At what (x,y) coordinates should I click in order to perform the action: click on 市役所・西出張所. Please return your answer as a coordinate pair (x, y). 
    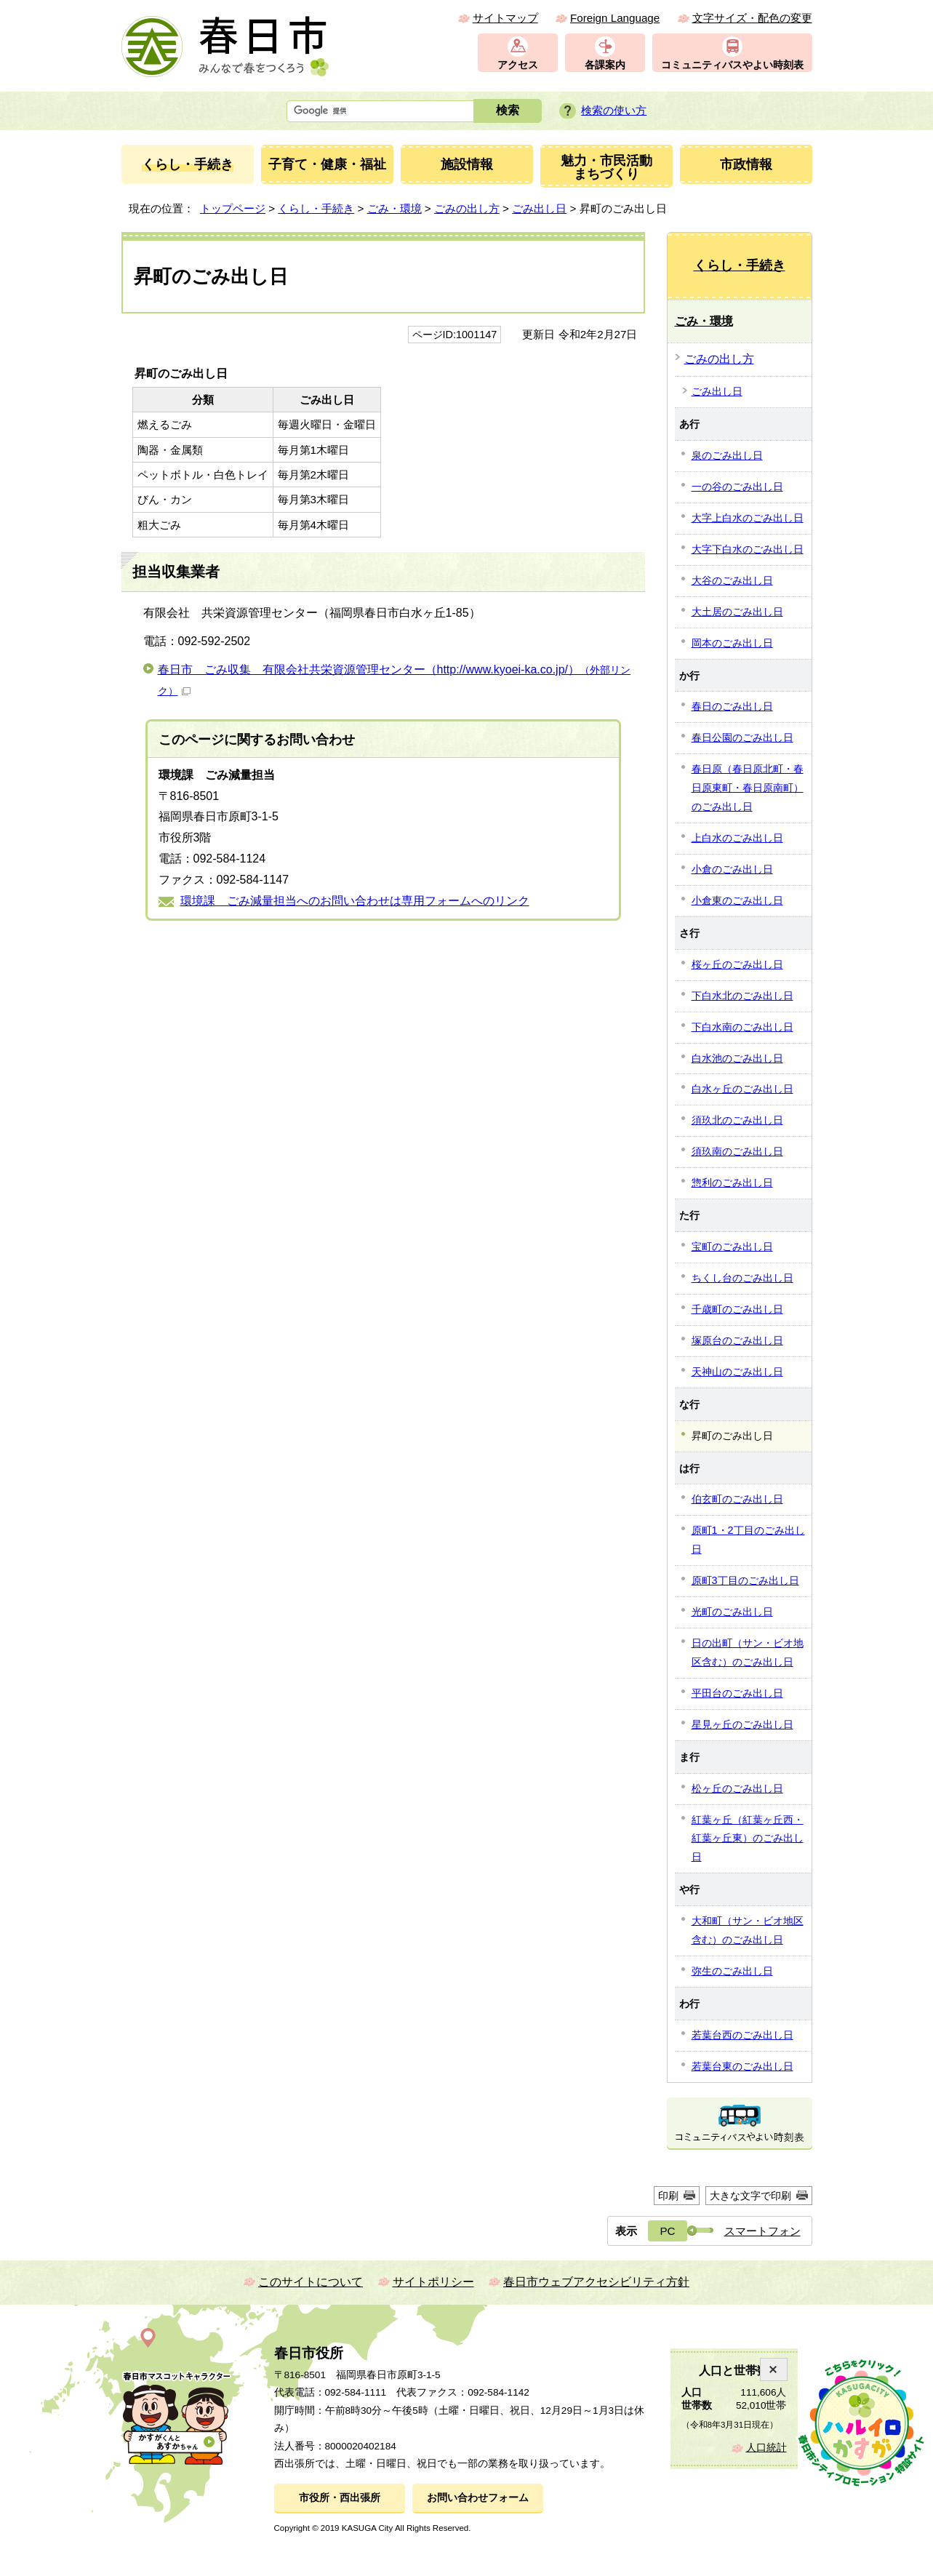
    Looking at the image, I should click on (339, 2497).